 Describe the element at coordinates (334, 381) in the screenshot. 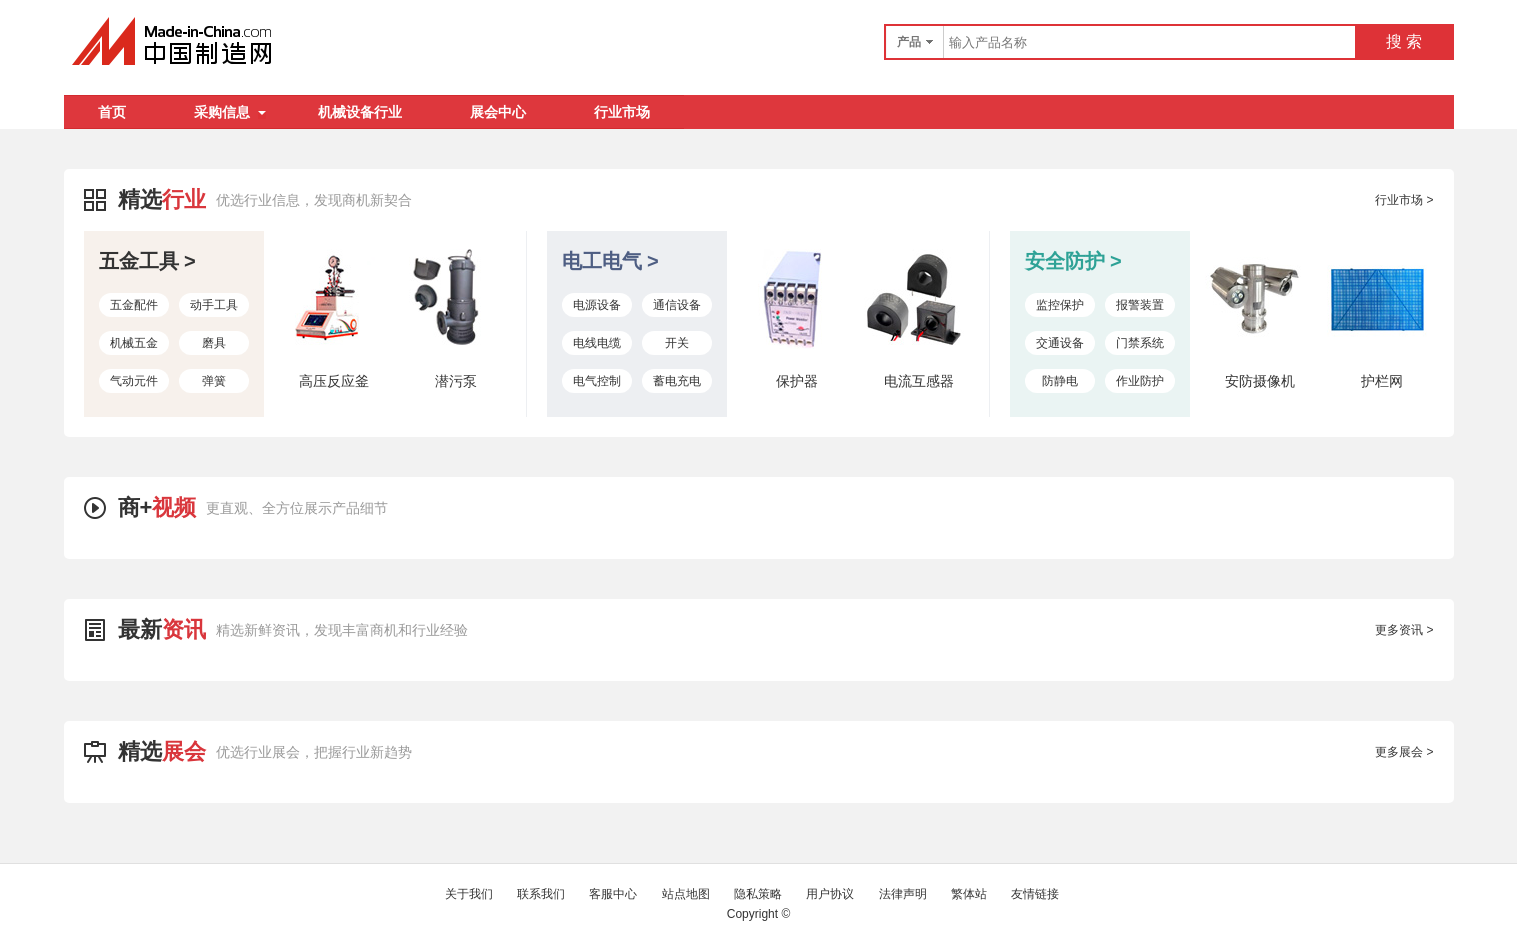

I see `高压反应釜` at that location.